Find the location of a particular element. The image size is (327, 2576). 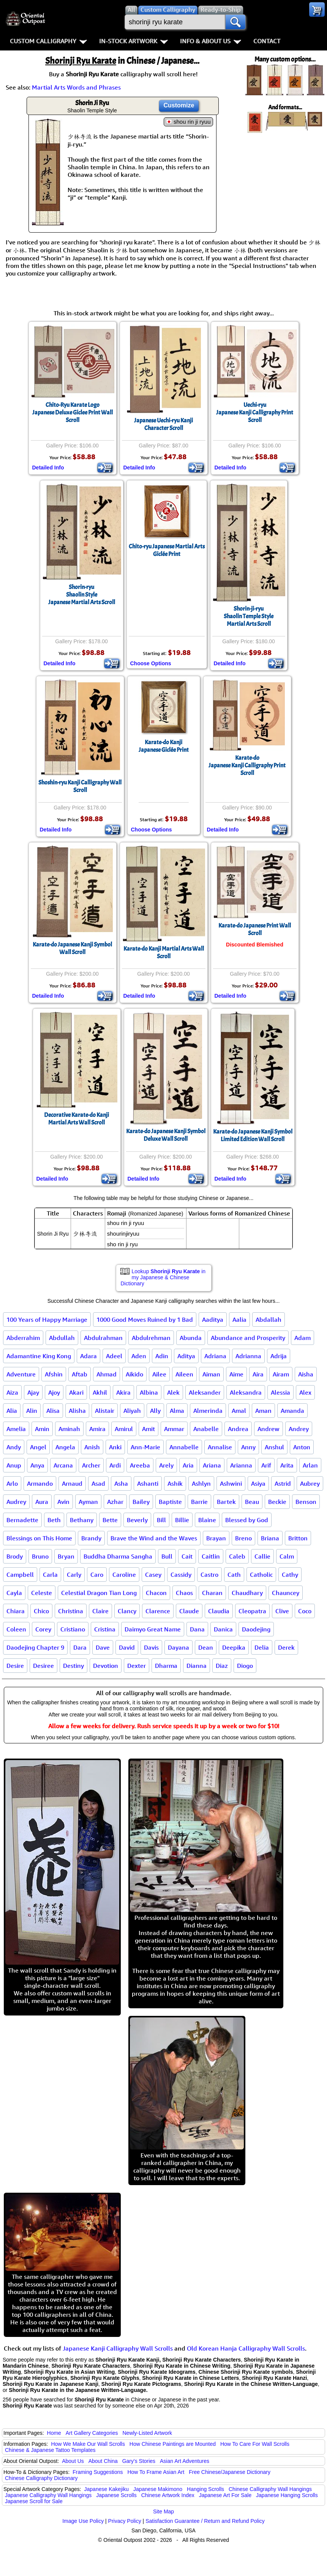

Abdullah is located at coordinates (62, 1338).